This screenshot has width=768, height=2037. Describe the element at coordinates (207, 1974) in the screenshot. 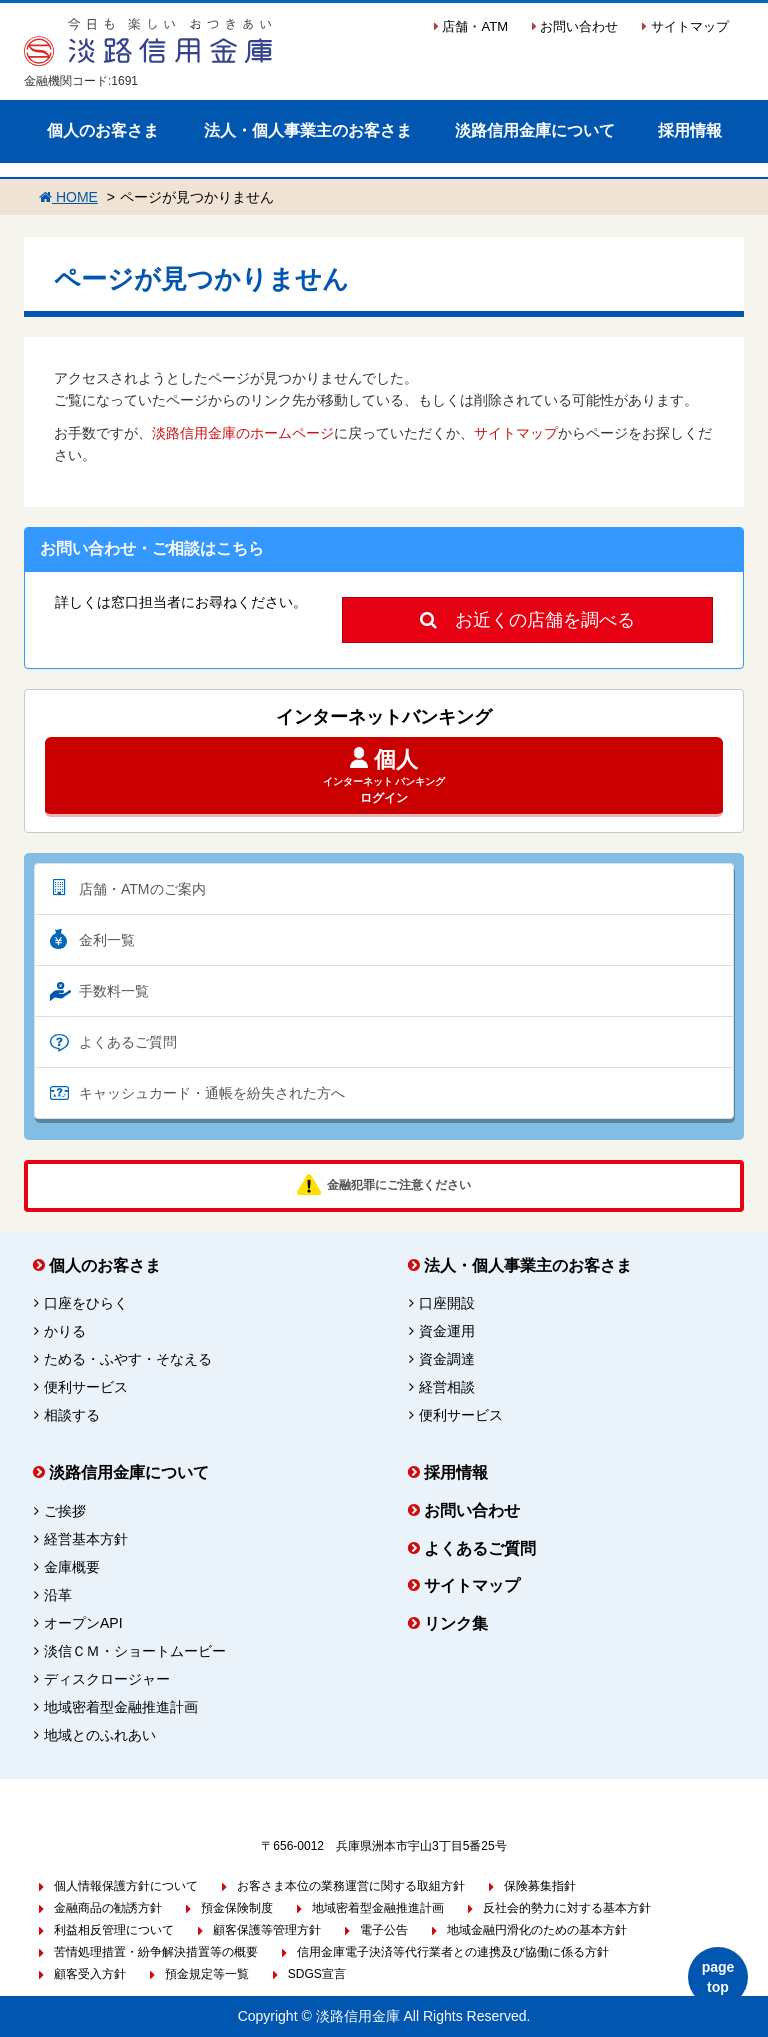

I see `預金規定等一覧` at that location.